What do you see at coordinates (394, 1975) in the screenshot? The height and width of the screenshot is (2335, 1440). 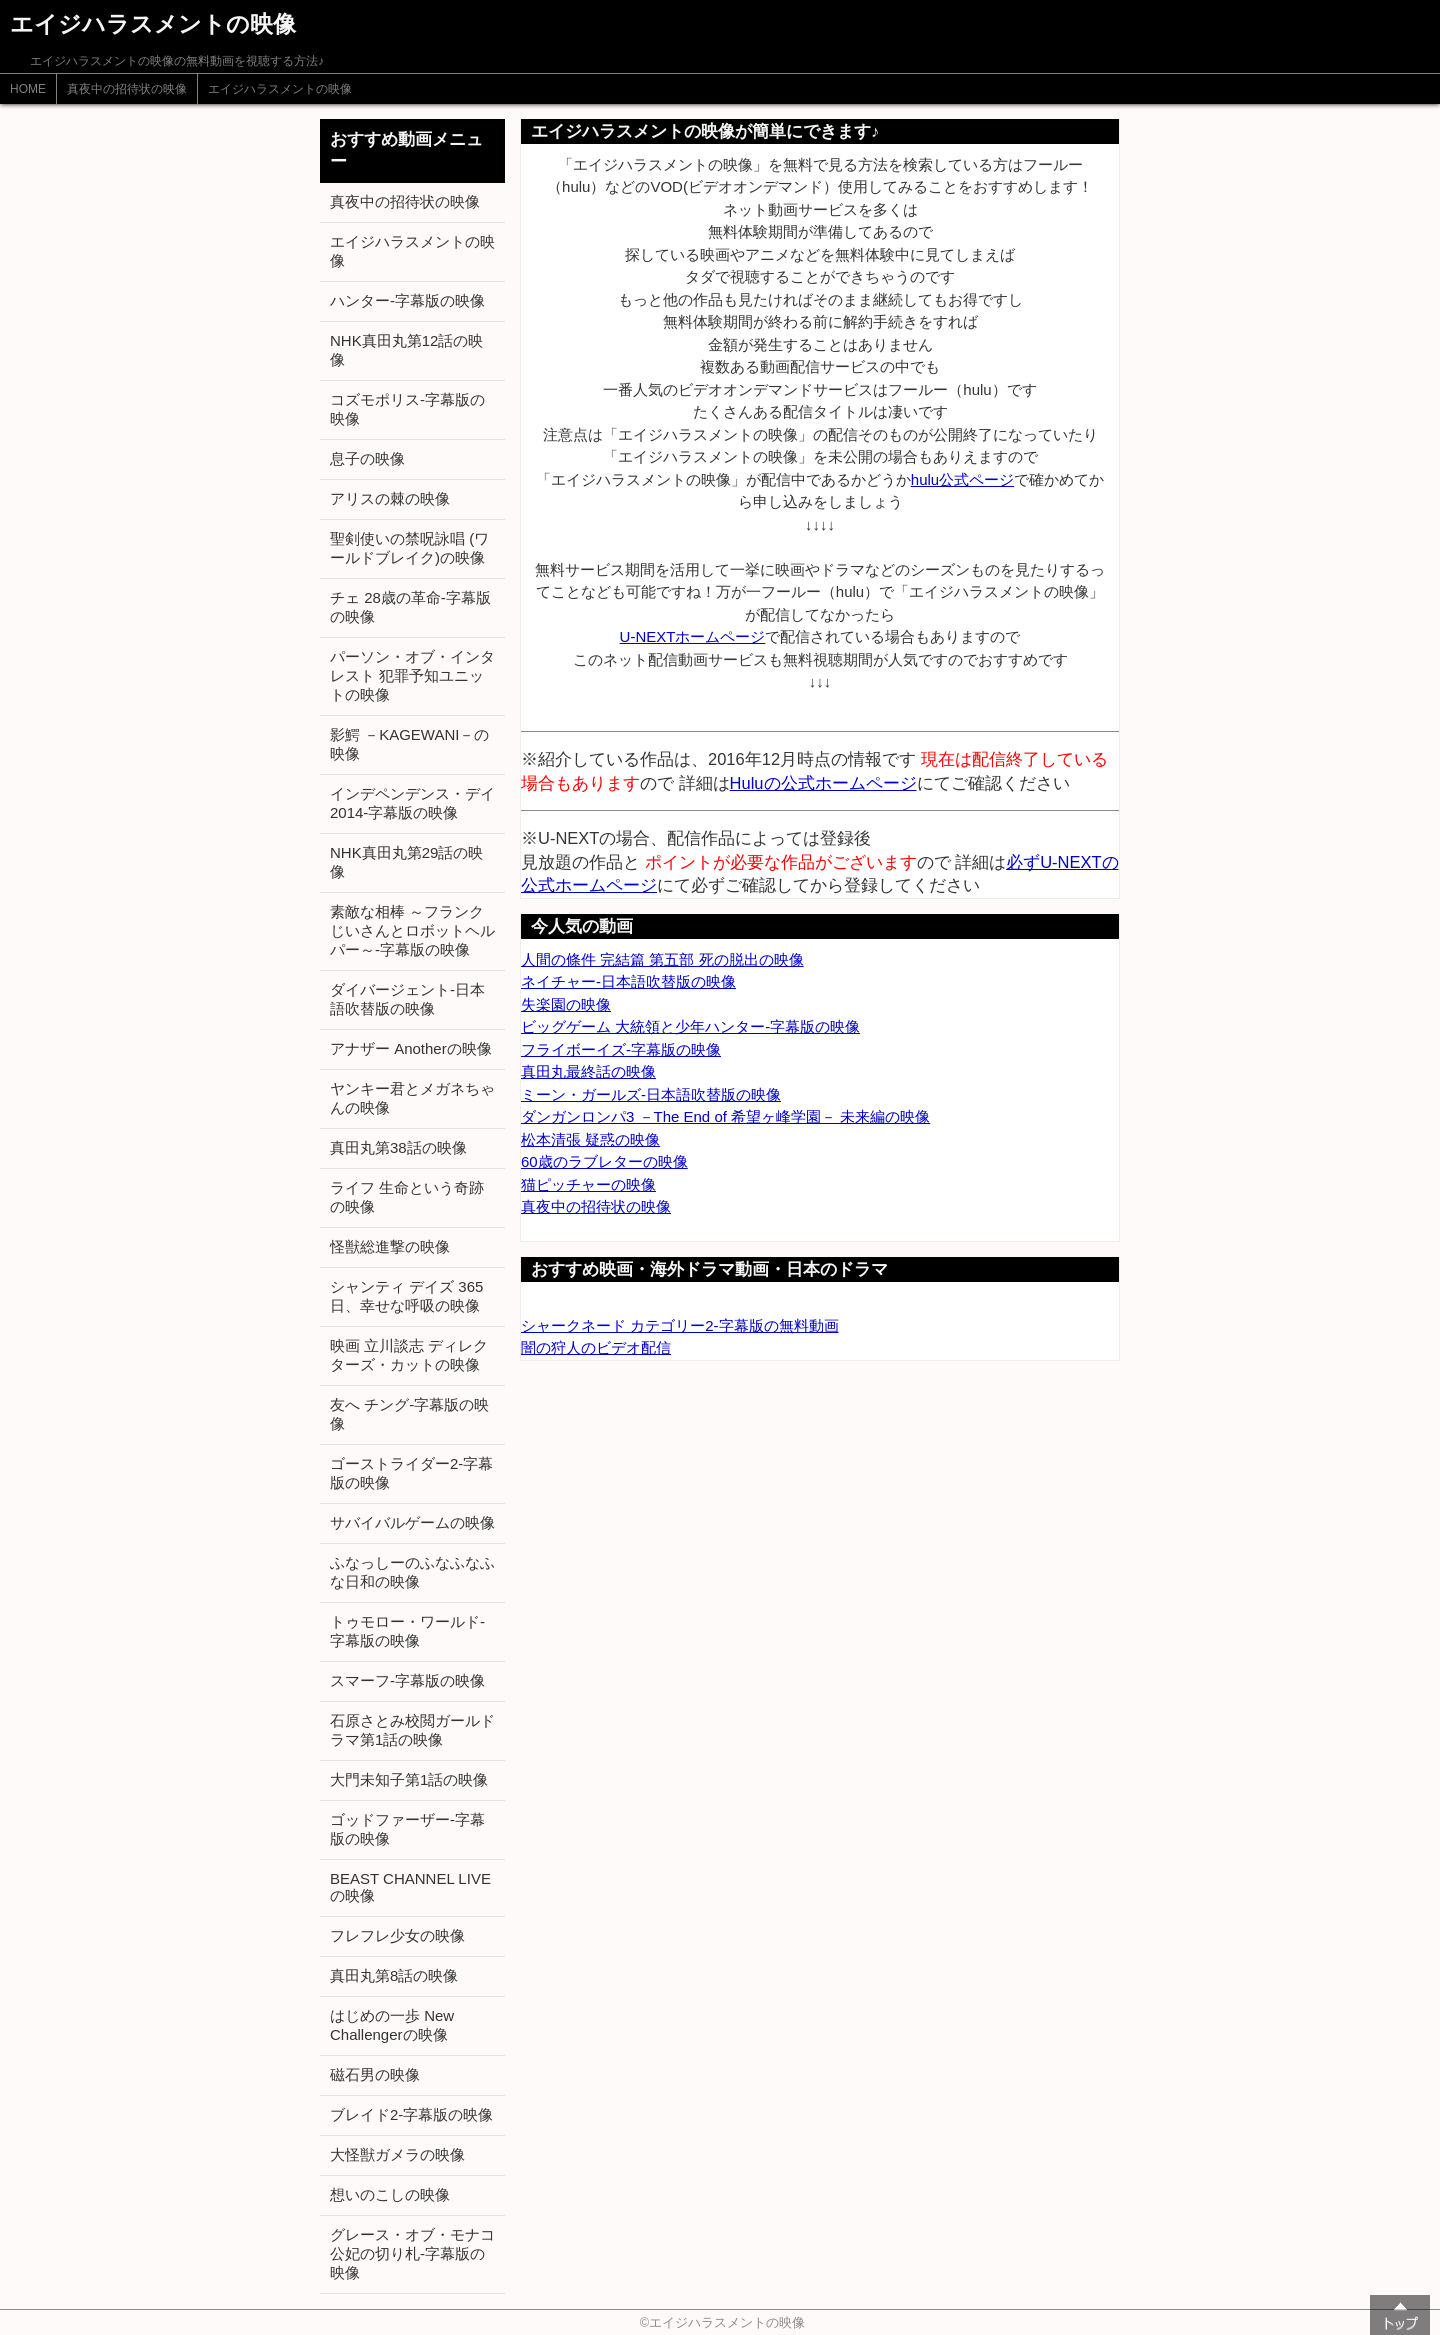 I see `真田丸第8話の映像` at bounding box center [394, 1975].